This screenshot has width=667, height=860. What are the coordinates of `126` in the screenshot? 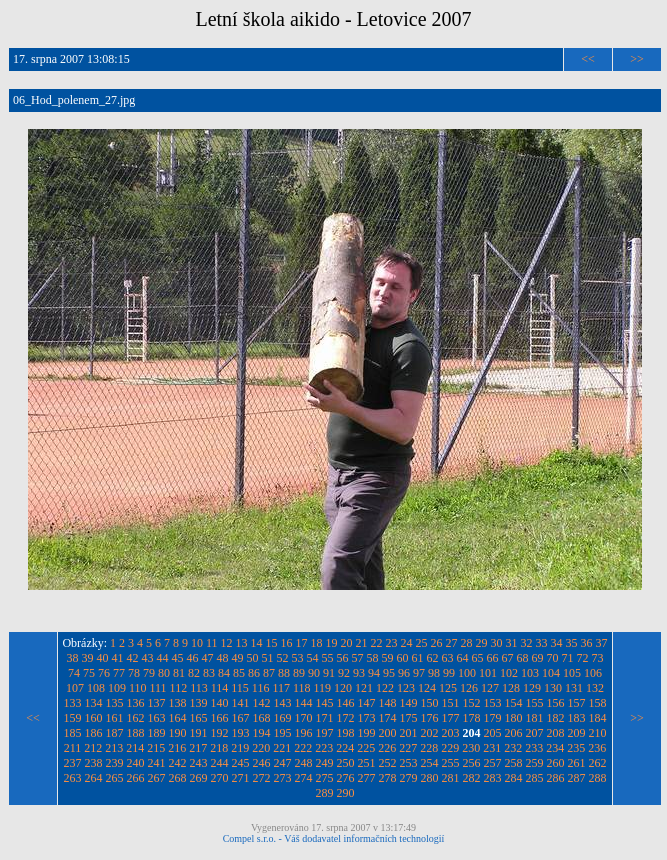 It's located at (469, 688).